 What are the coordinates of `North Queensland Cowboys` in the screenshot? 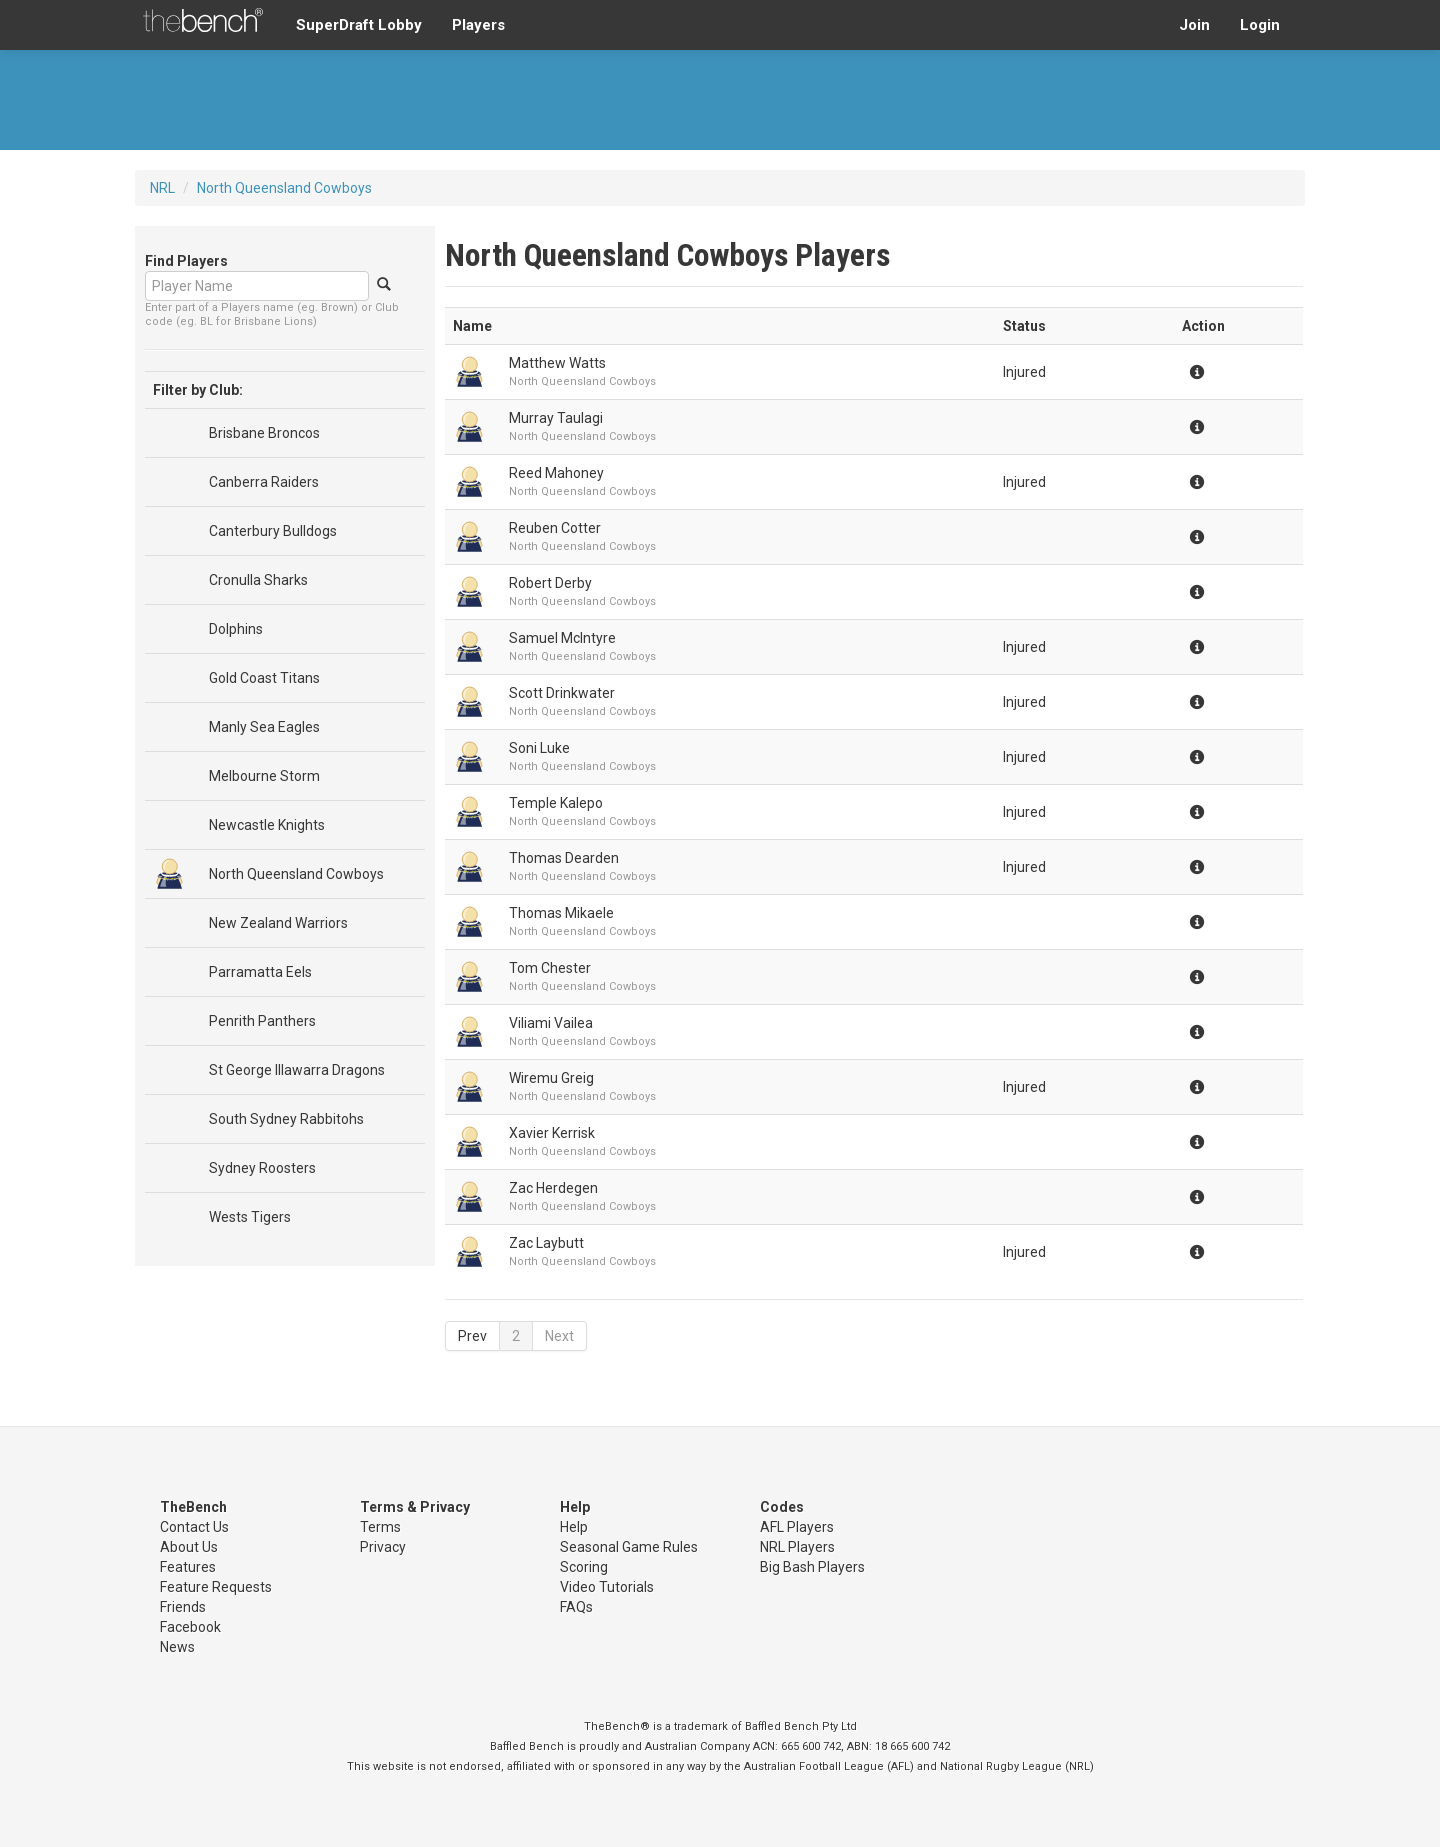 It's located at (284, 188).